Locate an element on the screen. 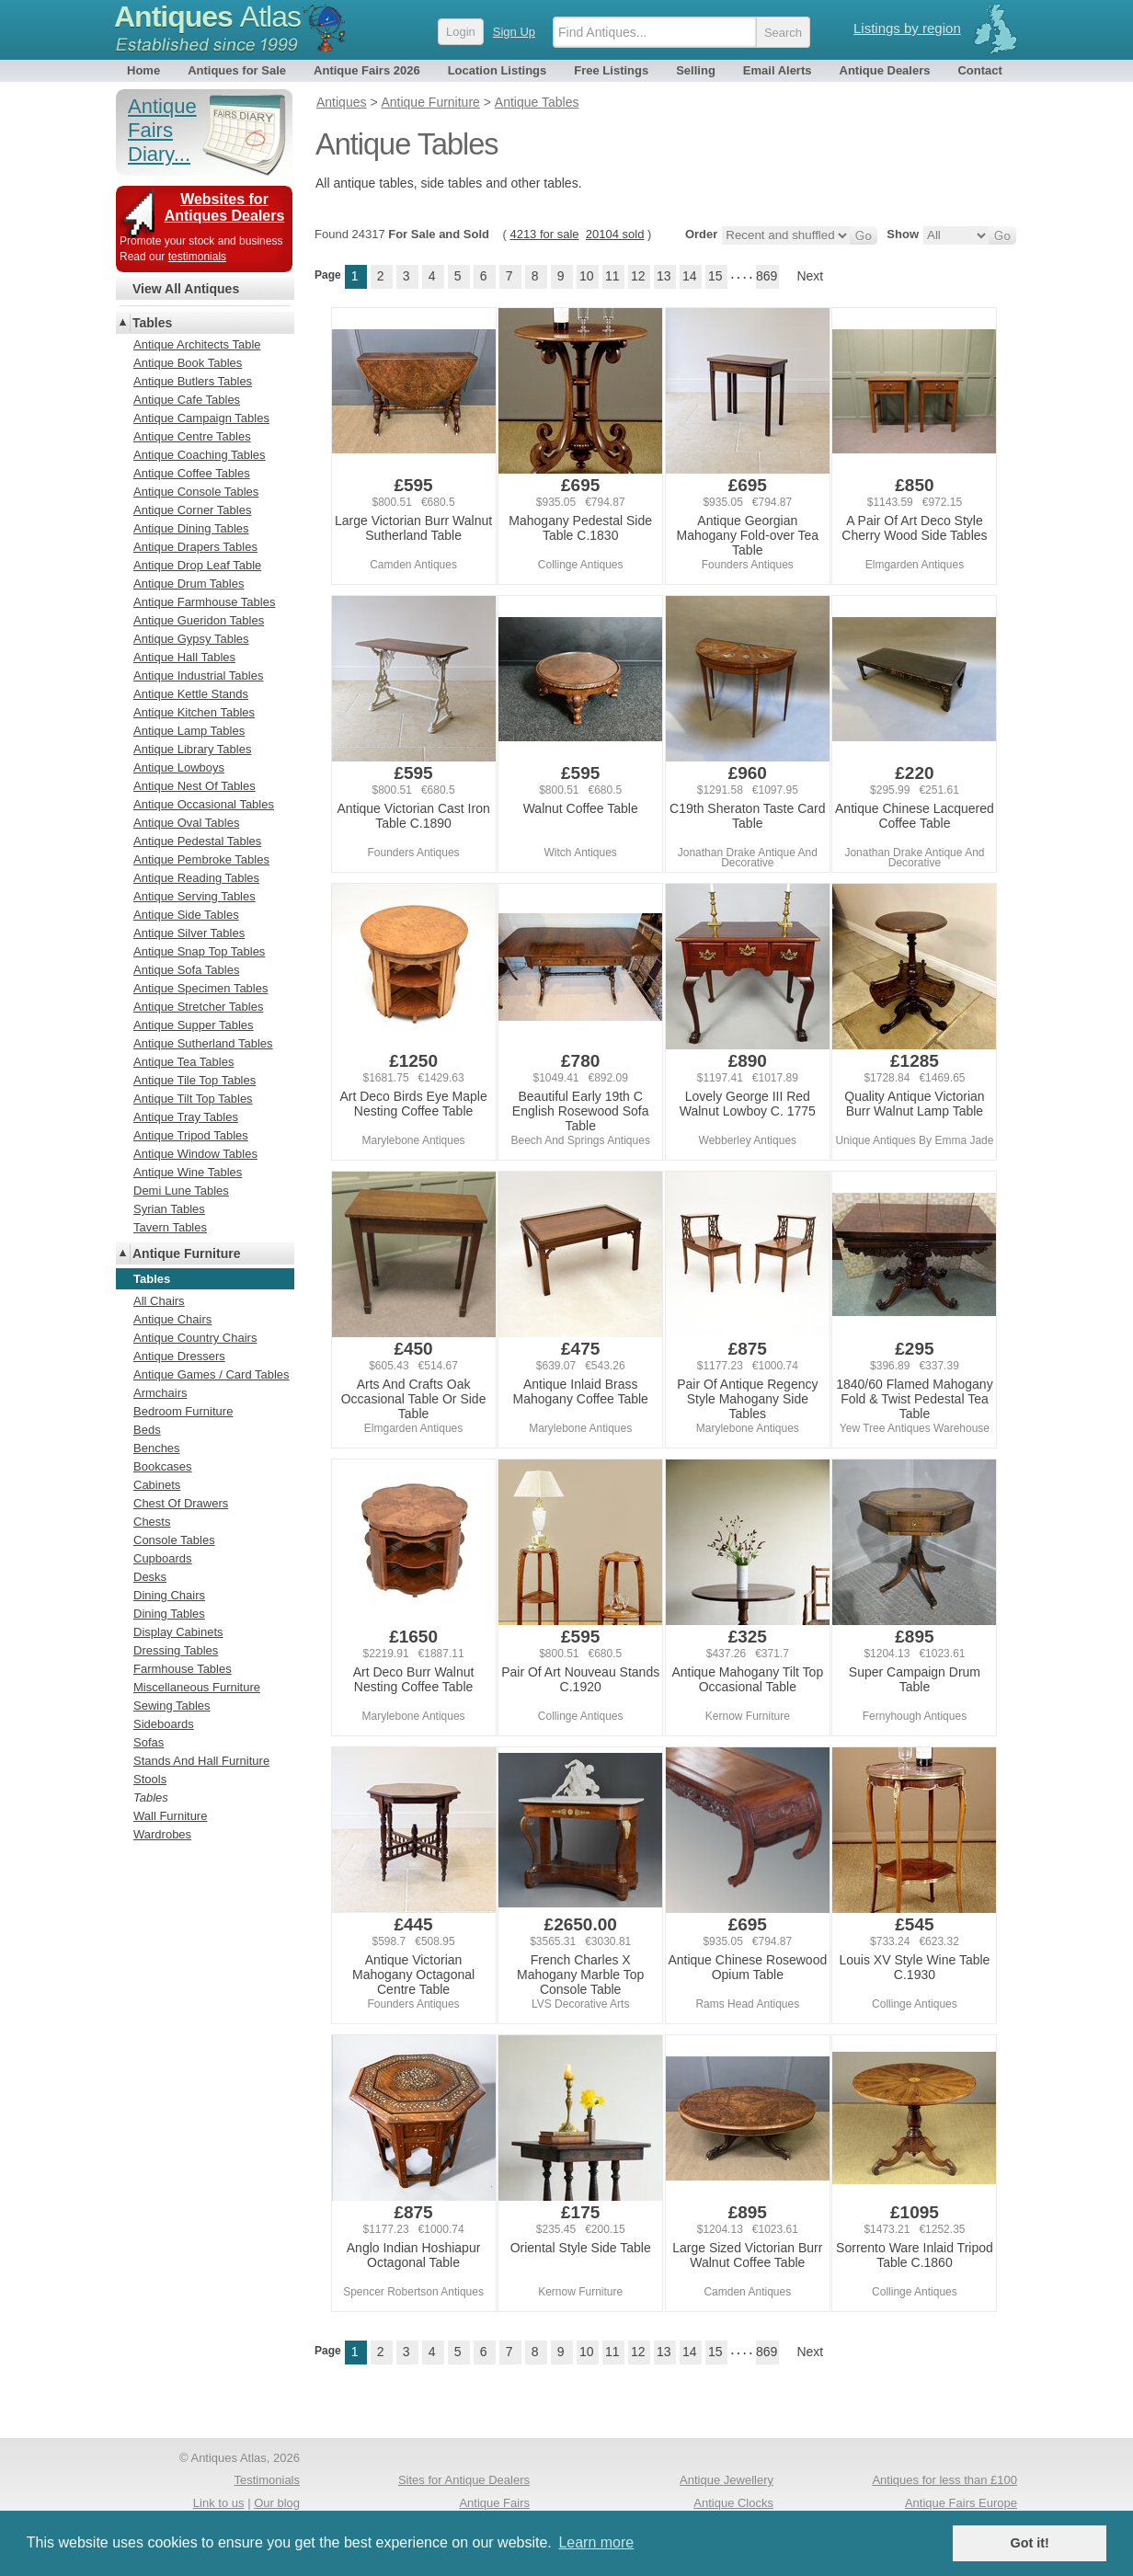  13 is located at coordinates (664, 276).